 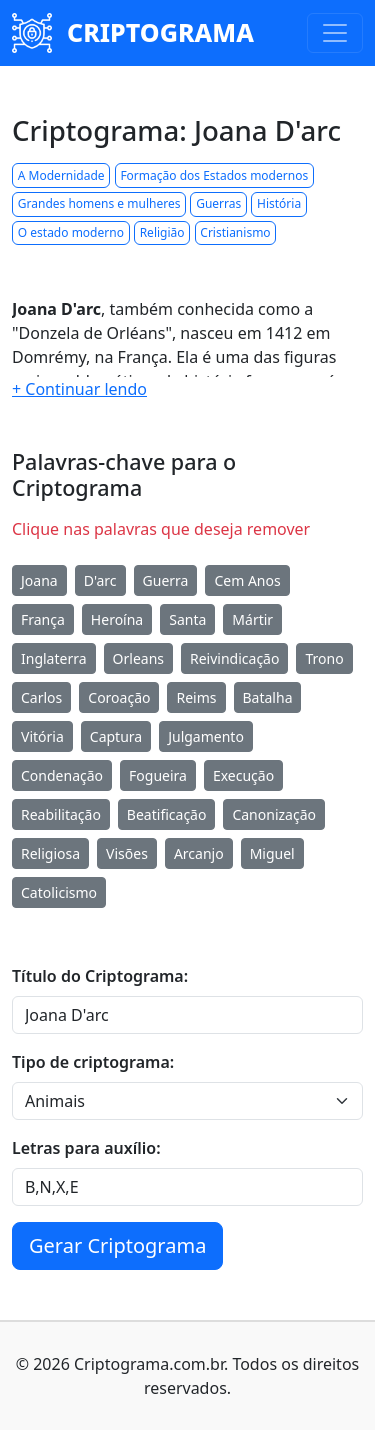 What do you see at coordinates (59, 892) in the screenshot?
I see `Catolicismo` at bounding box center [59, 892].